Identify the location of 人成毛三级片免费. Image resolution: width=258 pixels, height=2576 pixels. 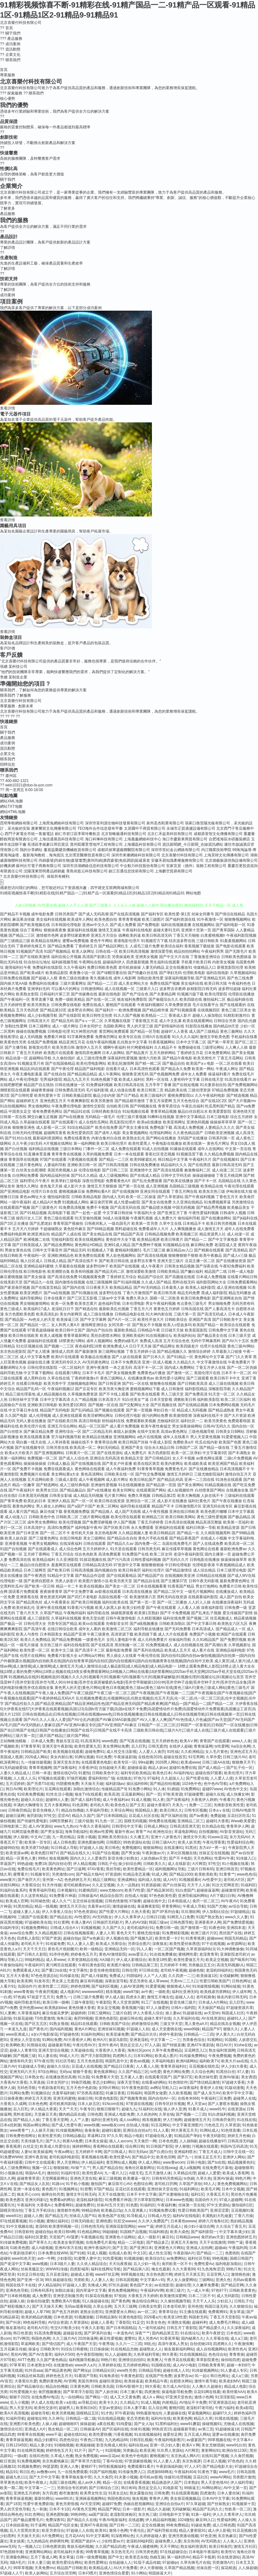
(145, 946).